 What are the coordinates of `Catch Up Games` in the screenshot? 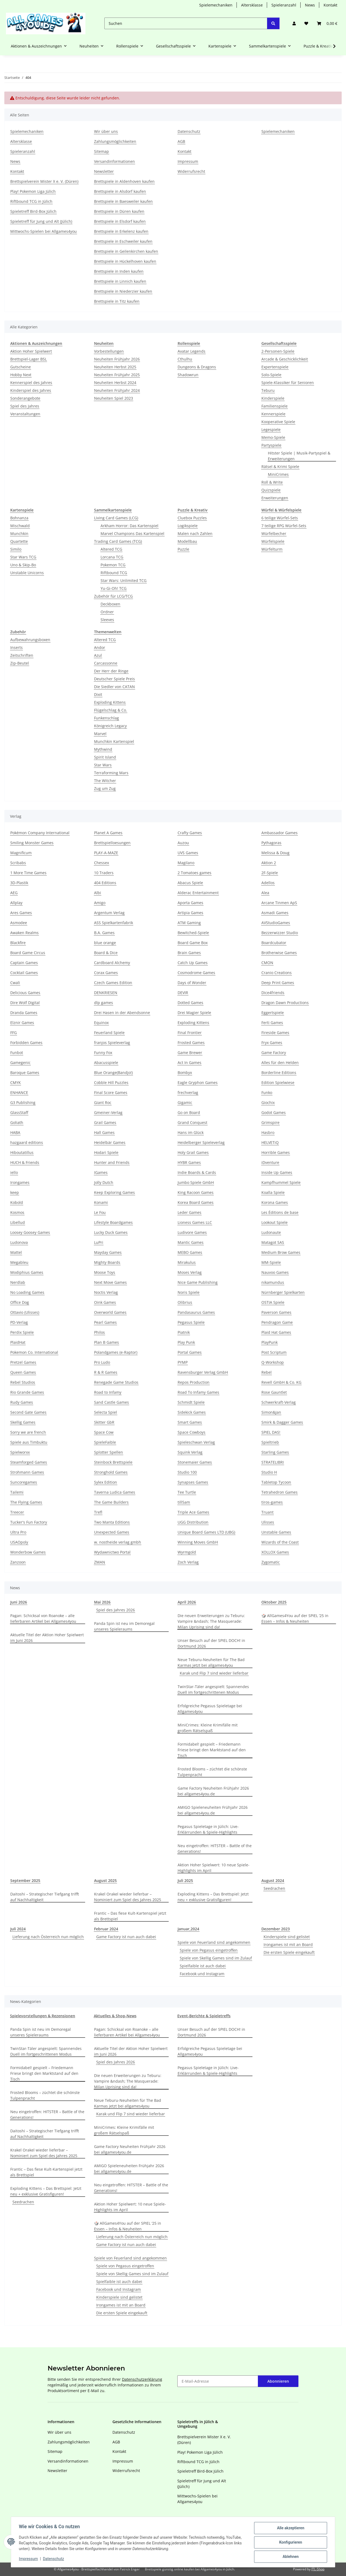 It's located at (193, 962).